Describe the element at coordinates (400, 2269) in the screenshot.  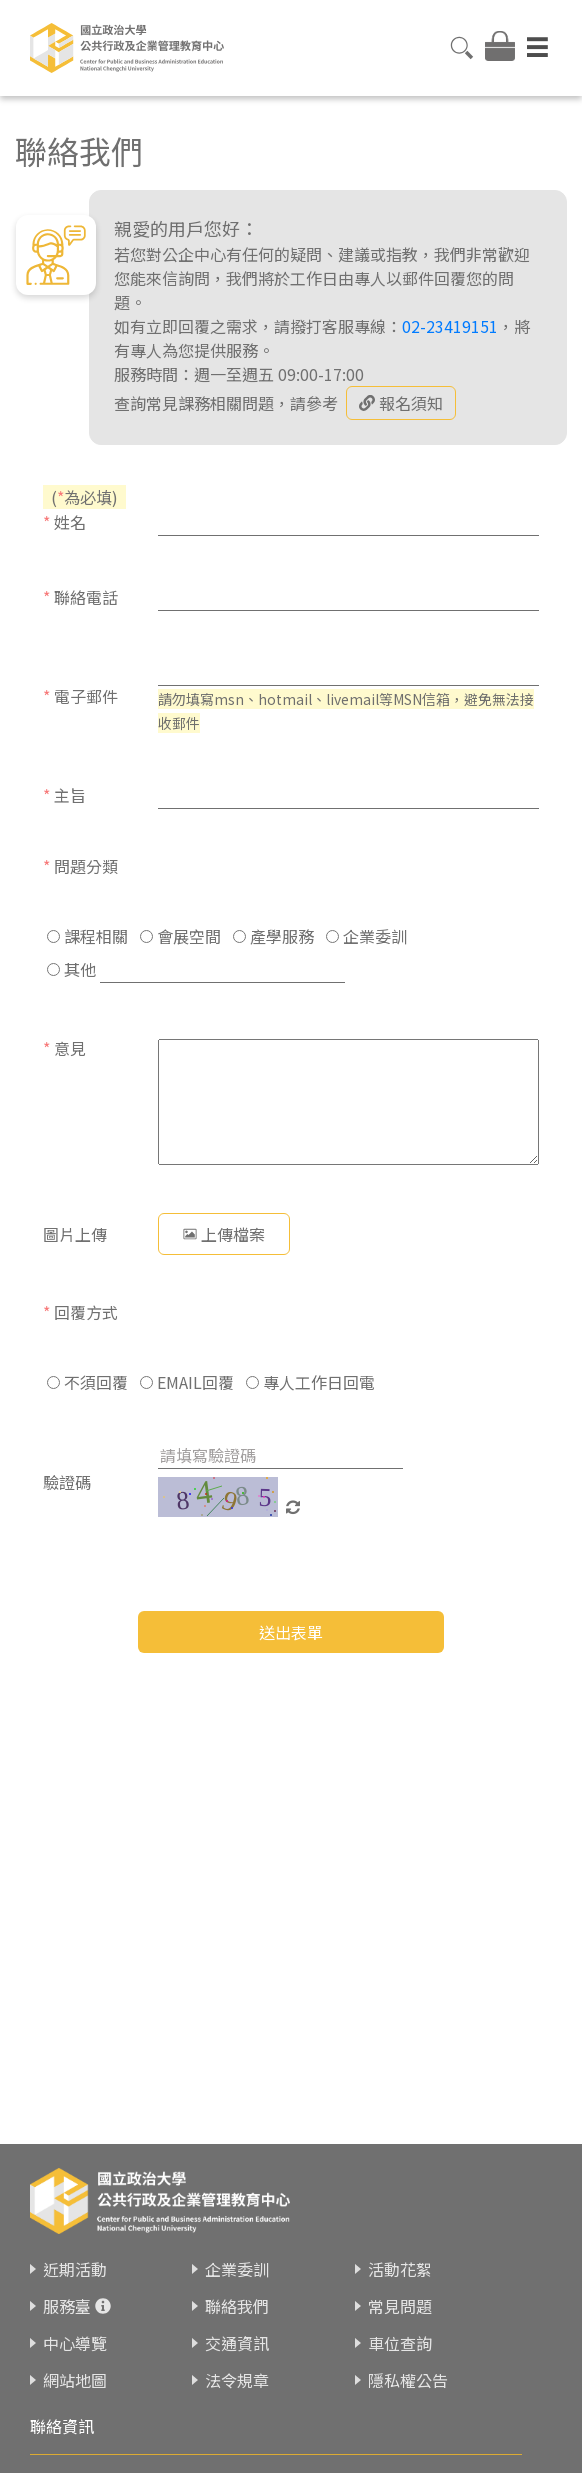
I see `活動花絮` at that location.